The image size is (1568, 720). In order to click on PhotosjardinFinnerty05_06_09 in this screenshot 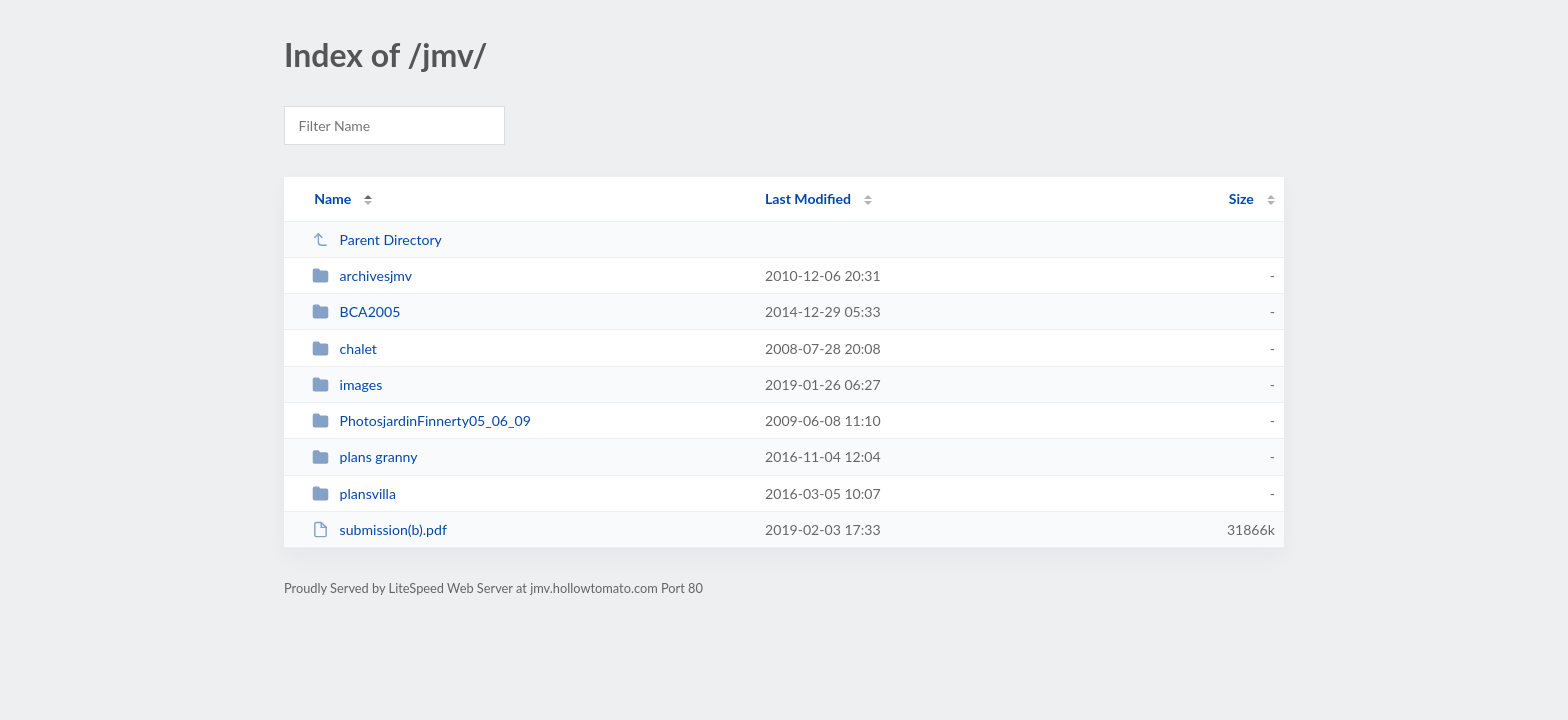, I will do `click(421, 420)`.